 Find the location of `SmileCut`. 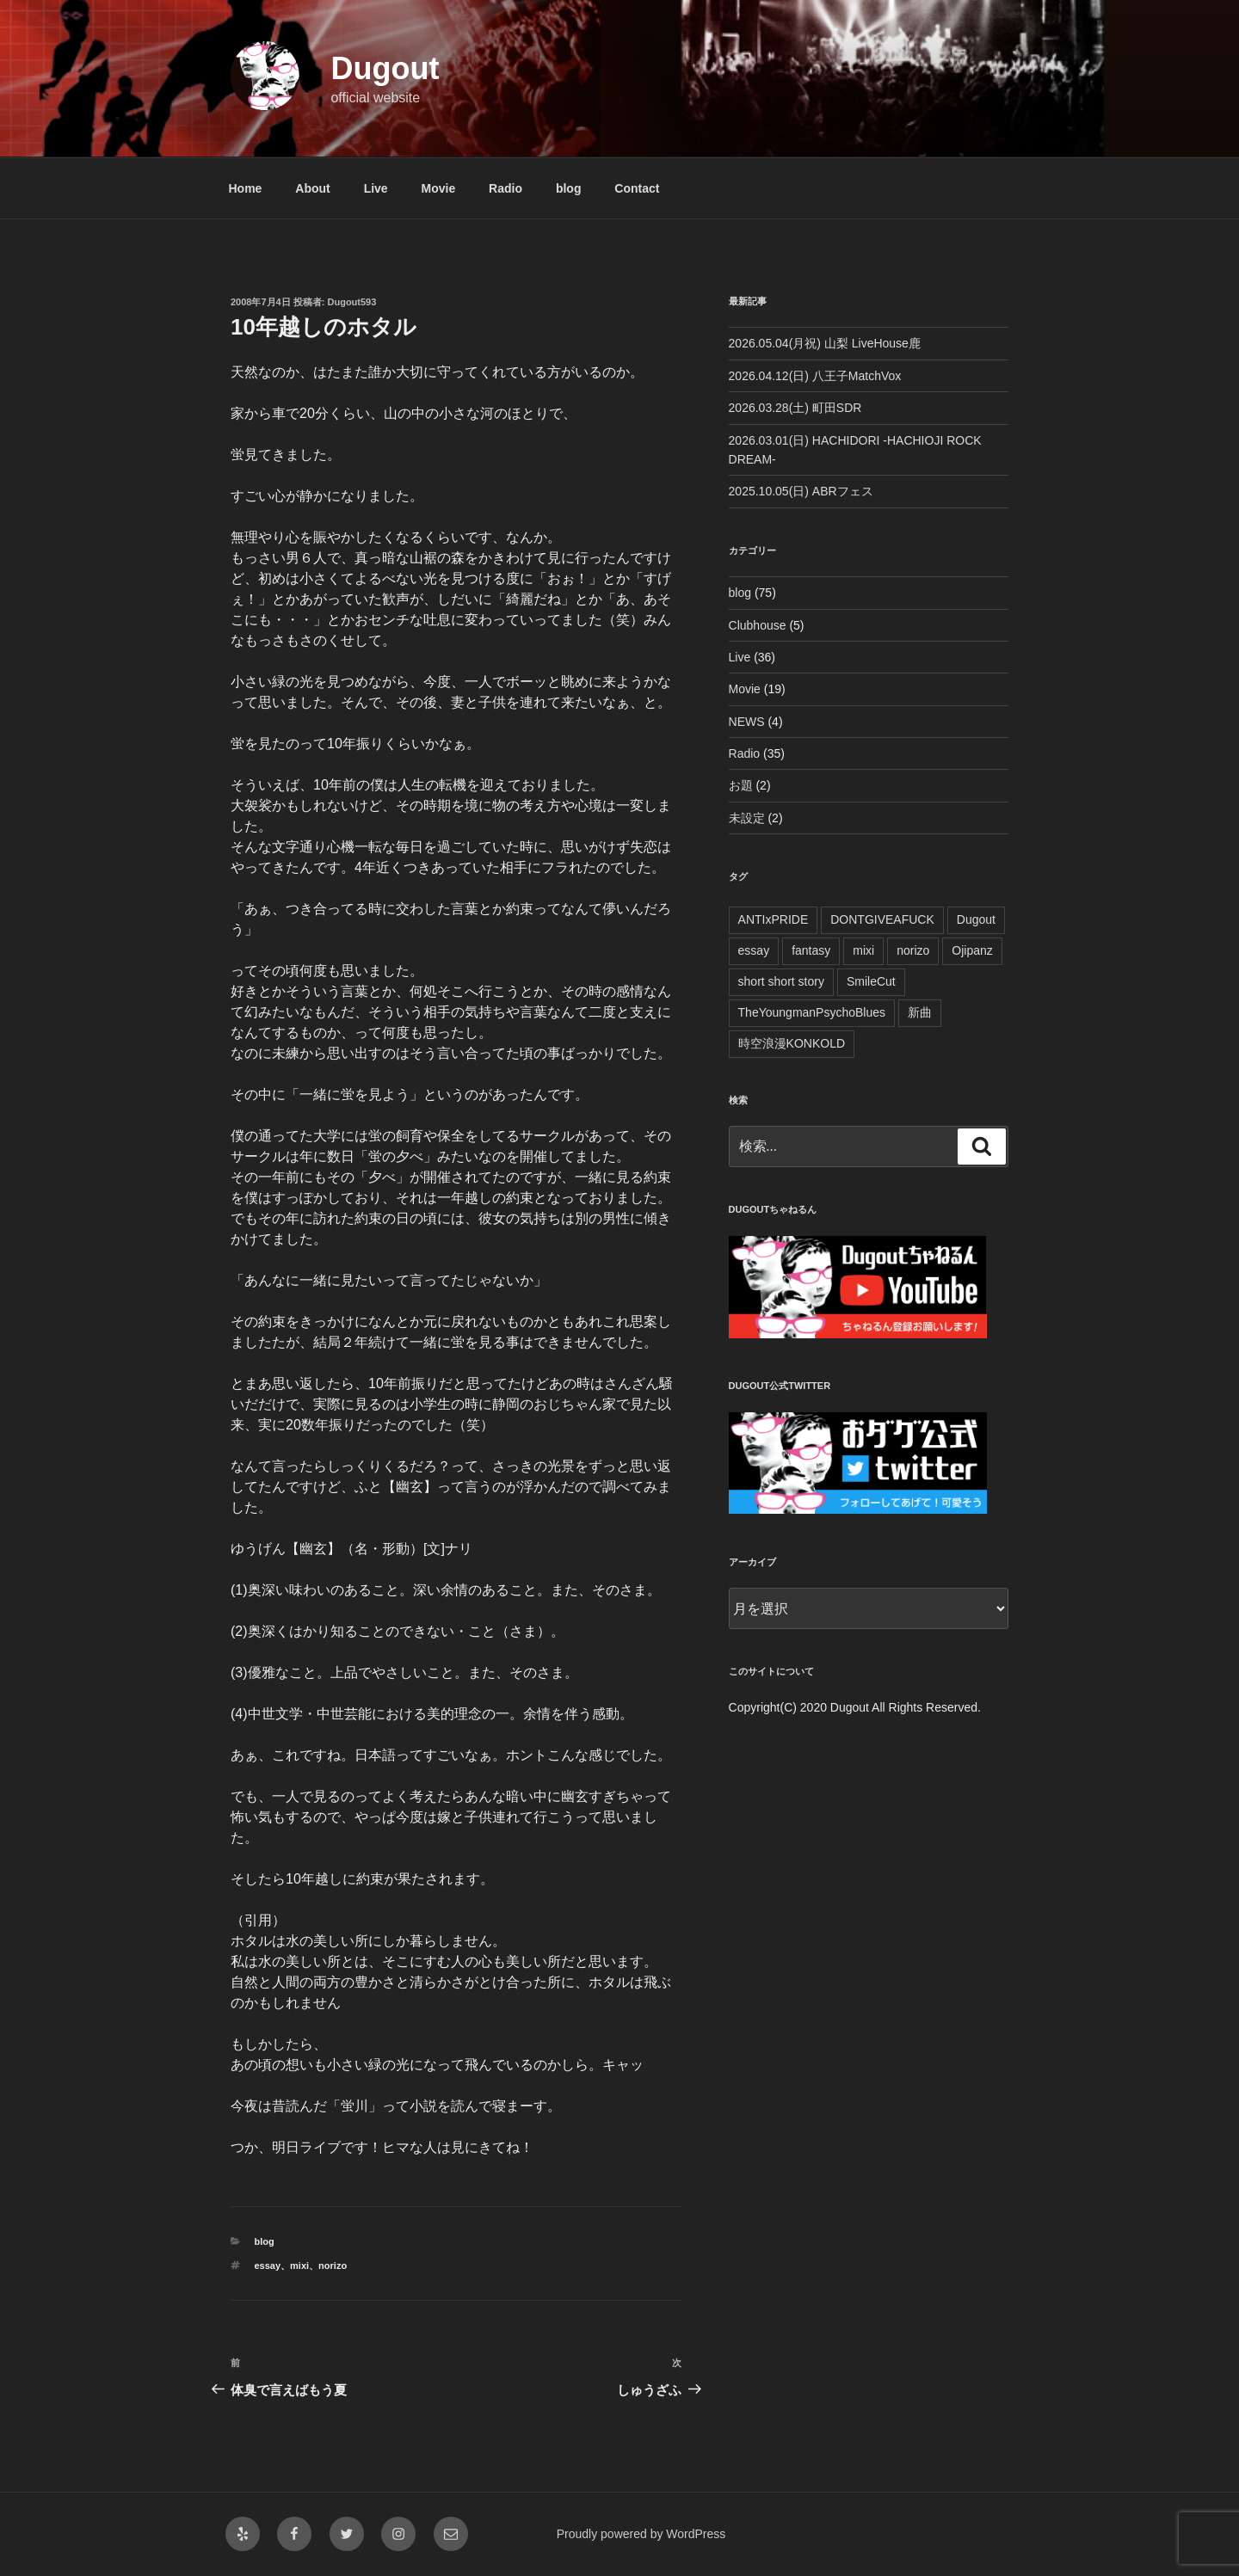

SmileCut is located at coordinates (871, 981).